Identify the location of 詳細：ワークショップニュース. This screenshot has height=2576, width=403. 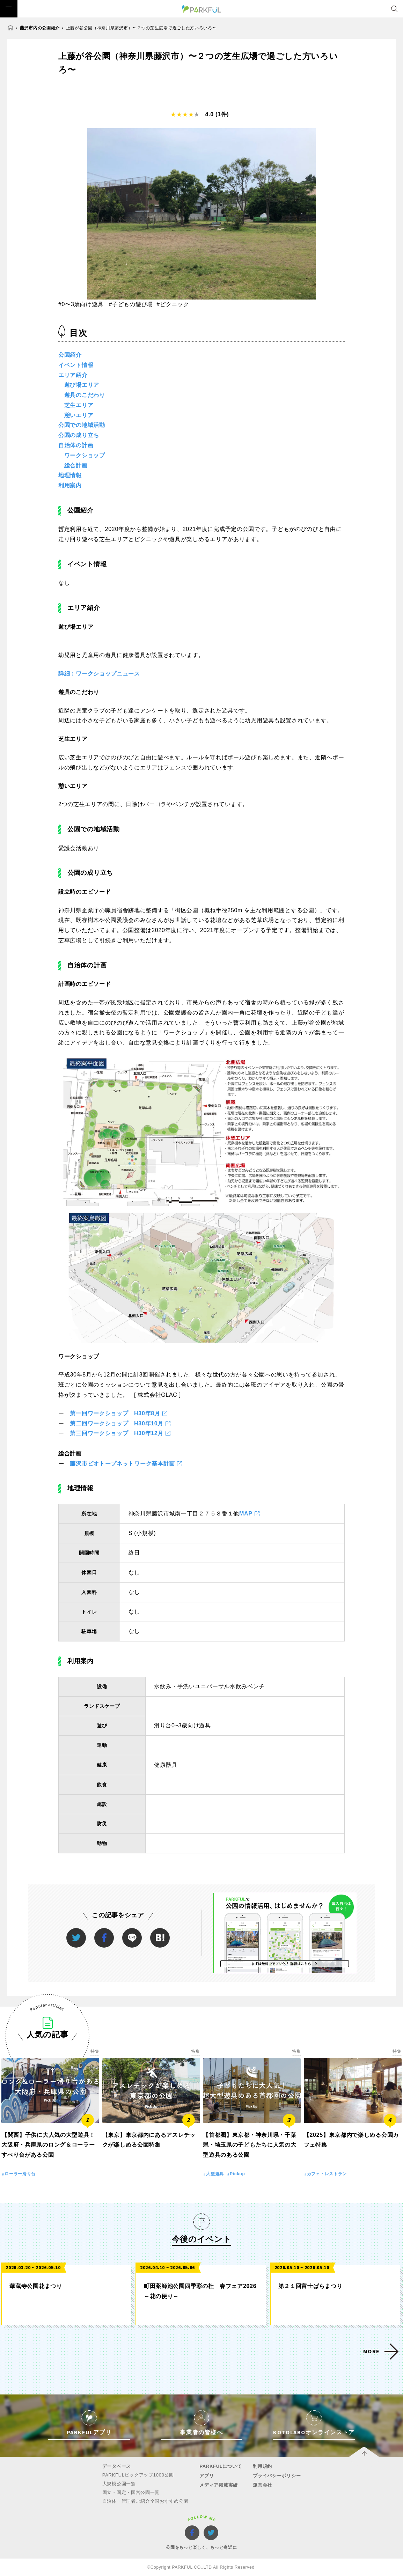
(99, 674).